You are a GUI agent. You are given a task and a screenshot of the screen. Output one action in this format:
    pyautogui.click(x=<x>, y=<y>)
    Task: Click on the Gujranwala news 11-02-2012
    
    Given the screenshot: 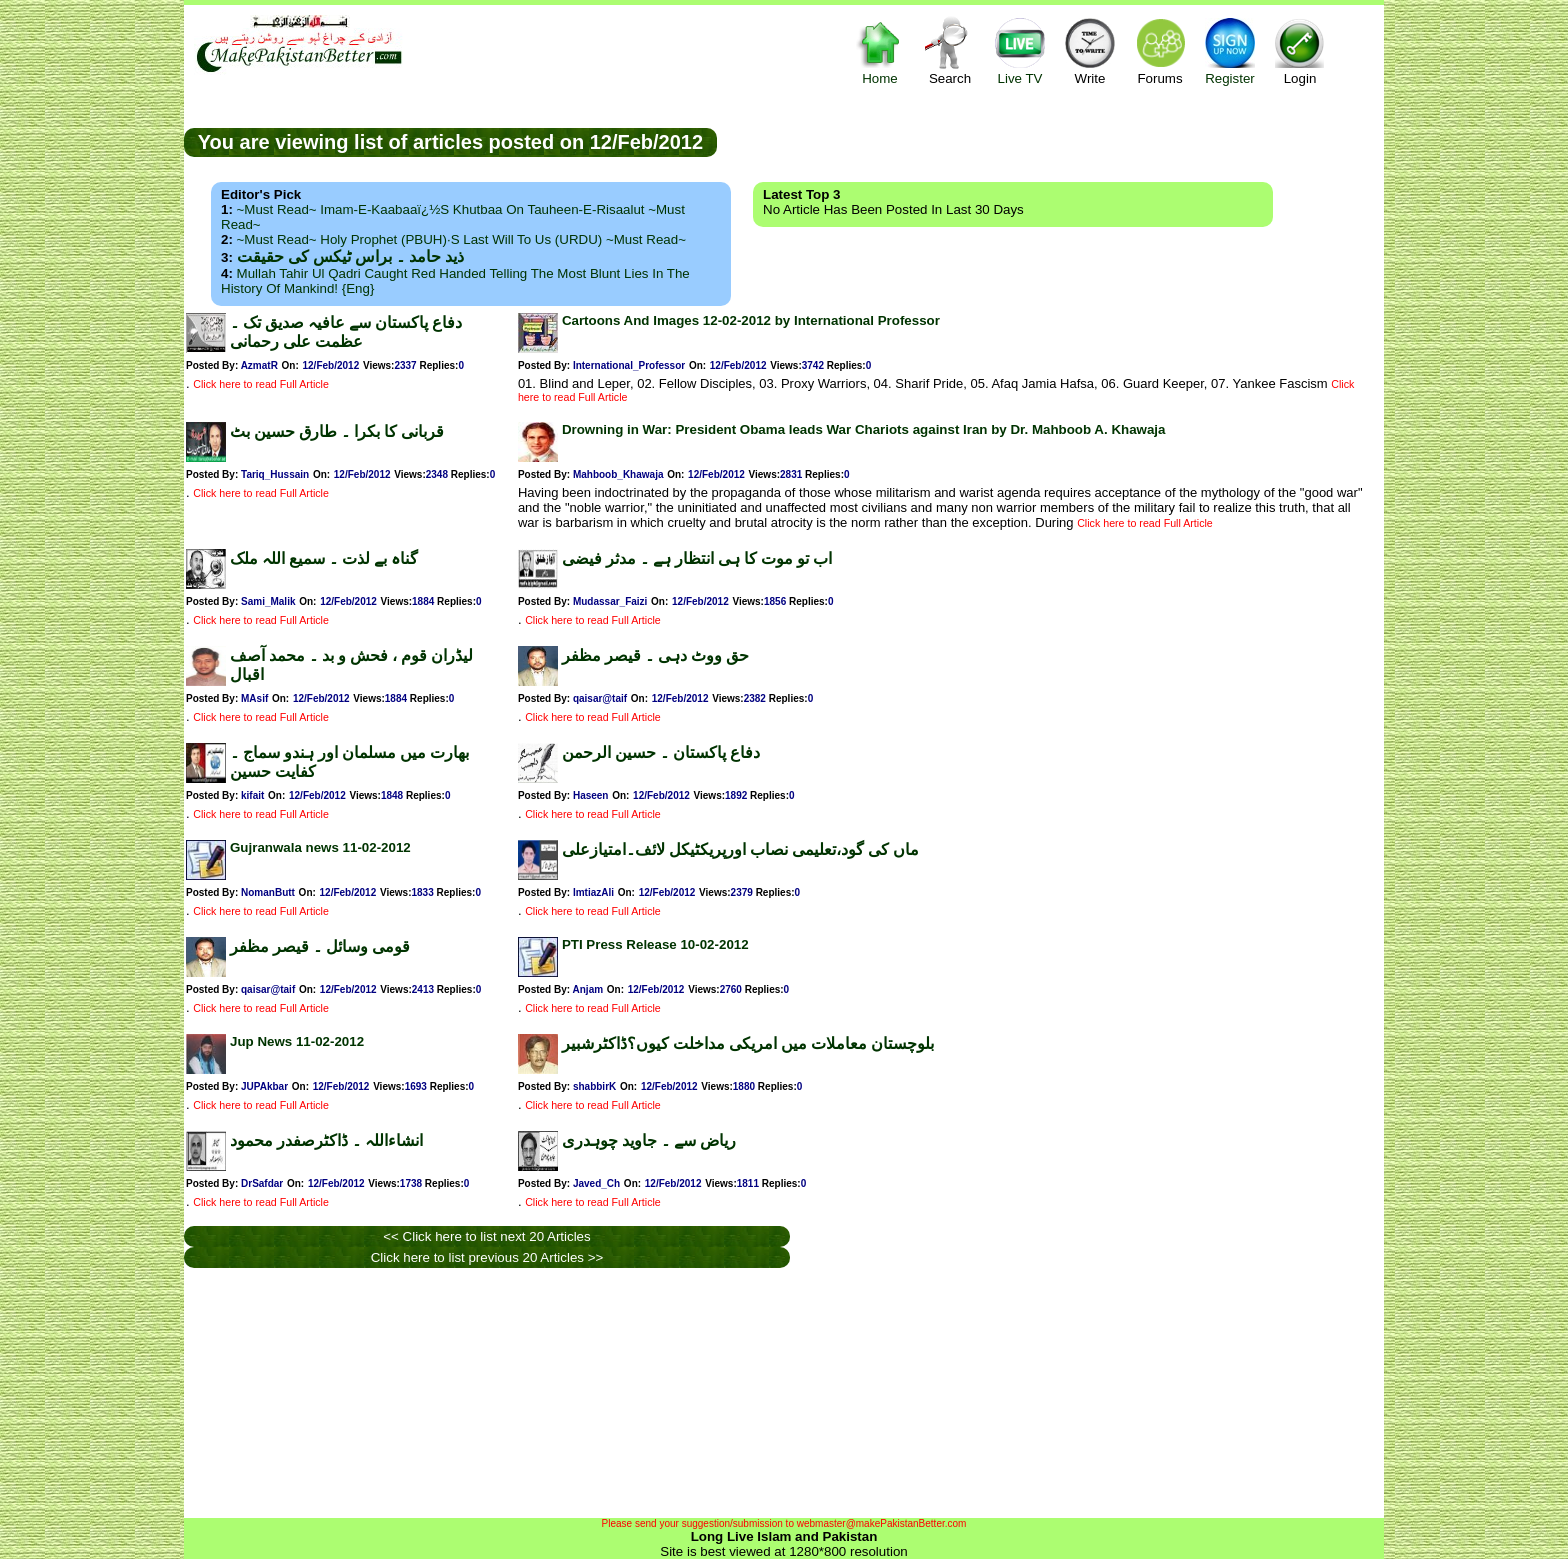 What is the action you would take?
    pyautogui.click(x=320, y=847)
    